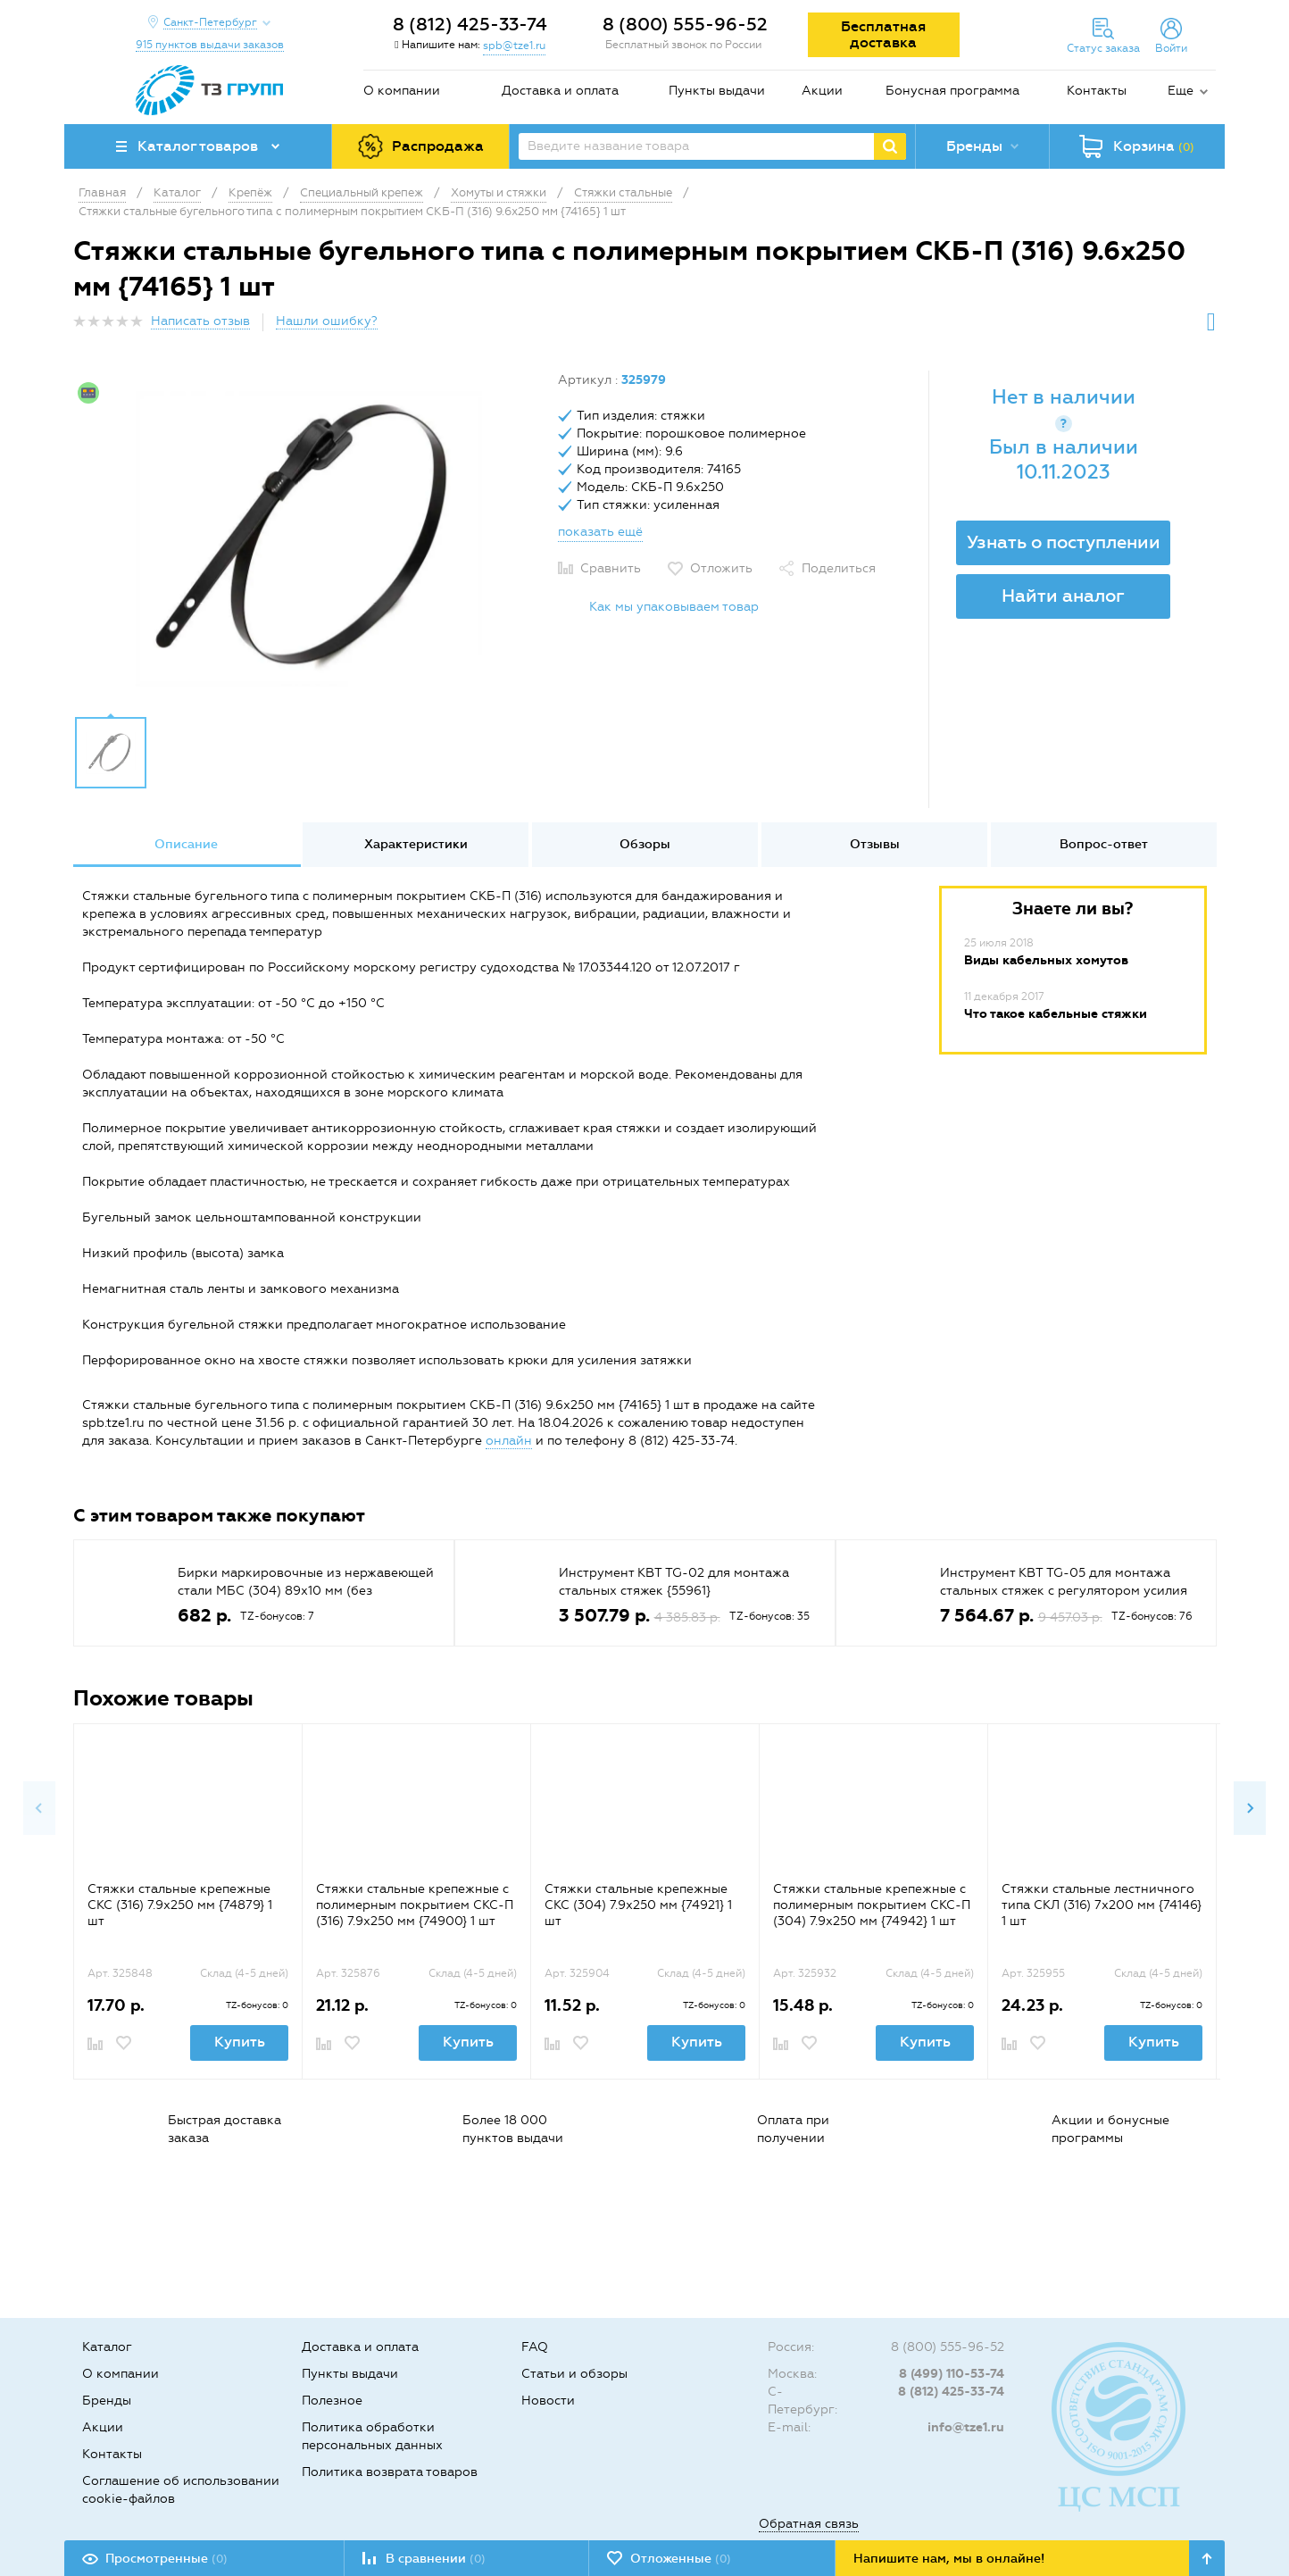  I want to click on Отзывы, so click(875, 844).